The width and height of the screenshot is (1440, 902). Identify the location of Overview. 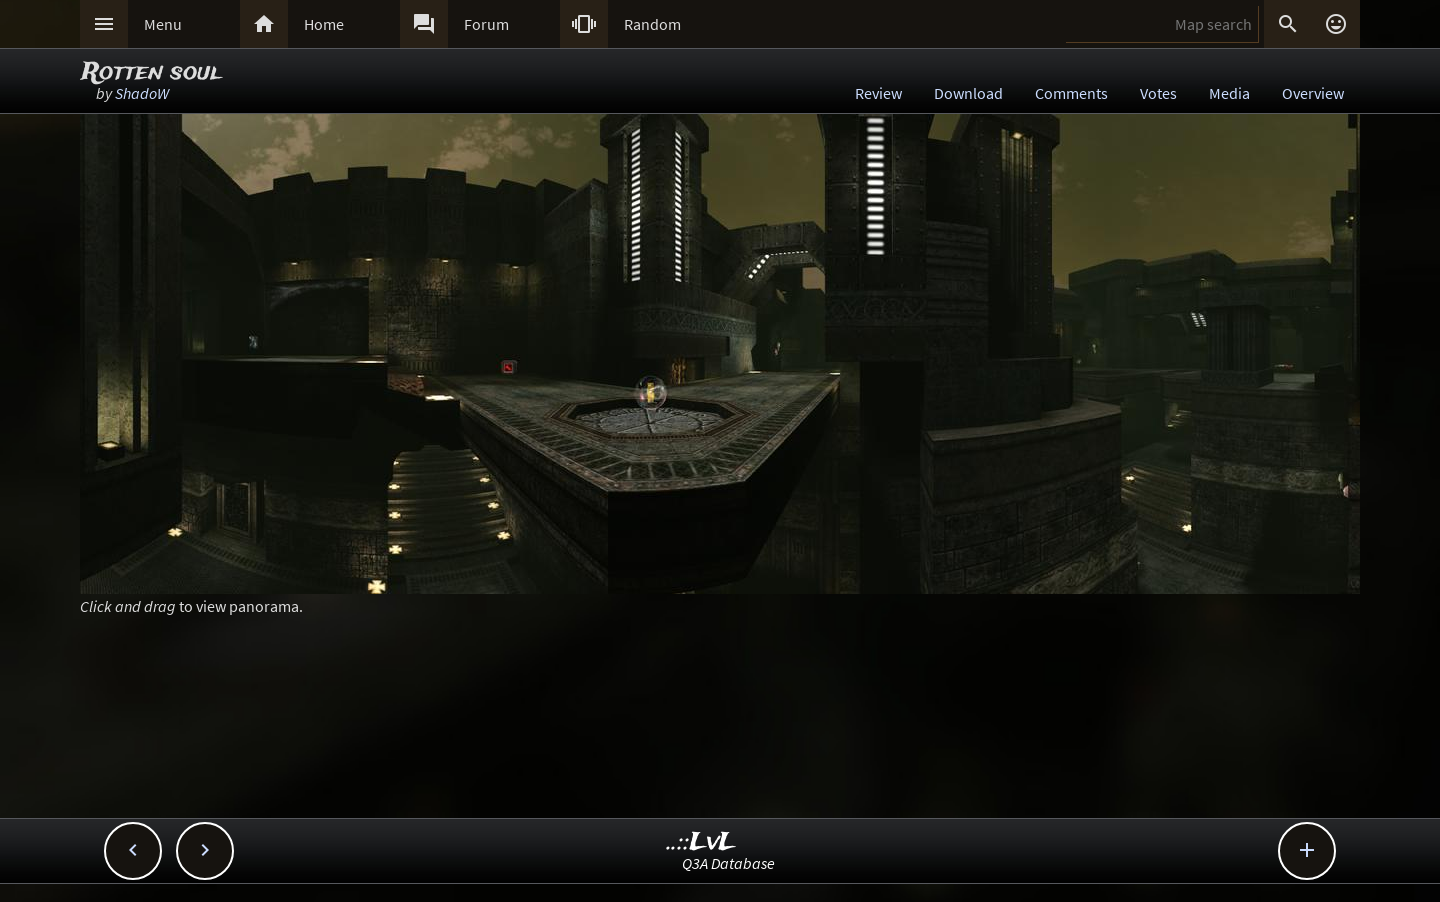
(1313, 93).